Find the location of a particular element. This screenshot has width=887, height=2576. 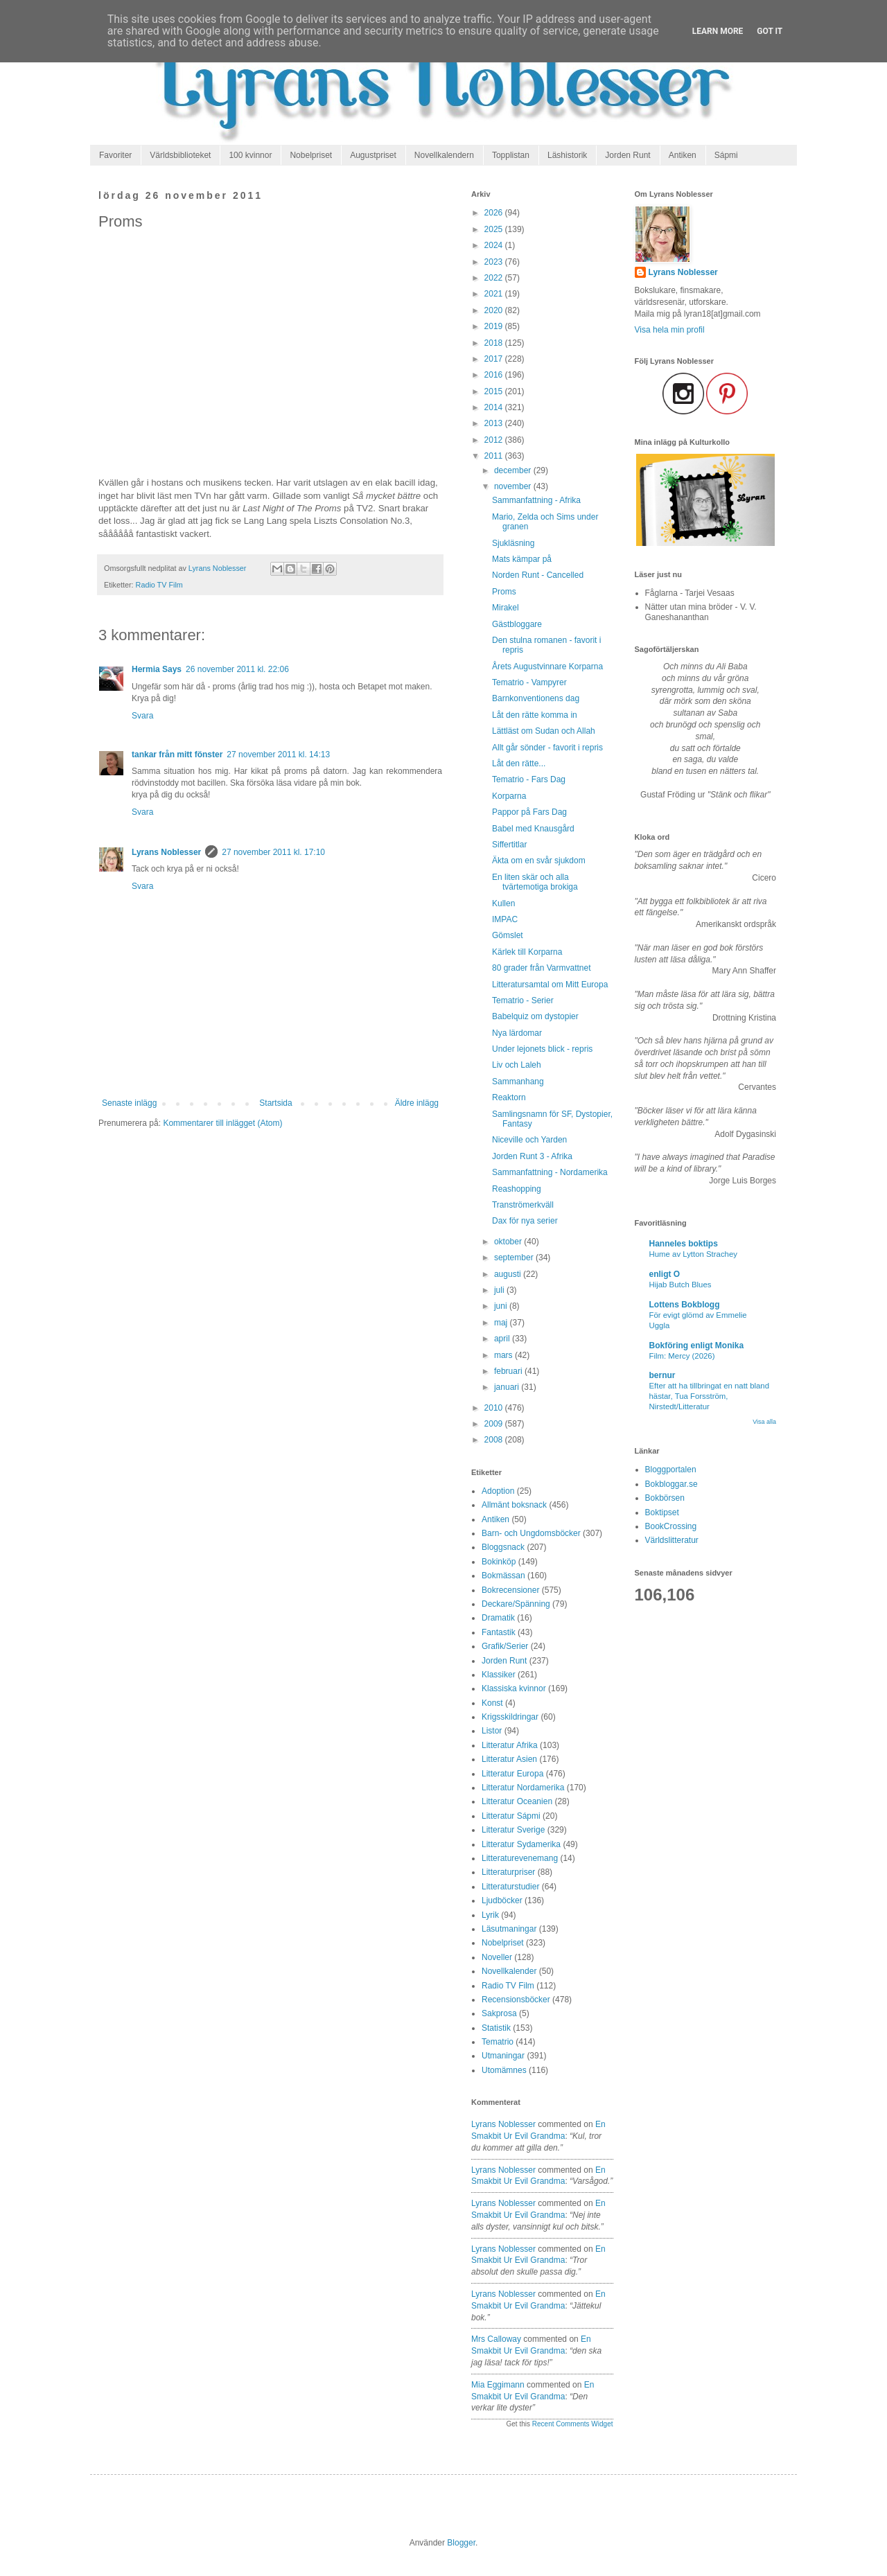

Senaste inlägg is located at coordinates (129, 1103).